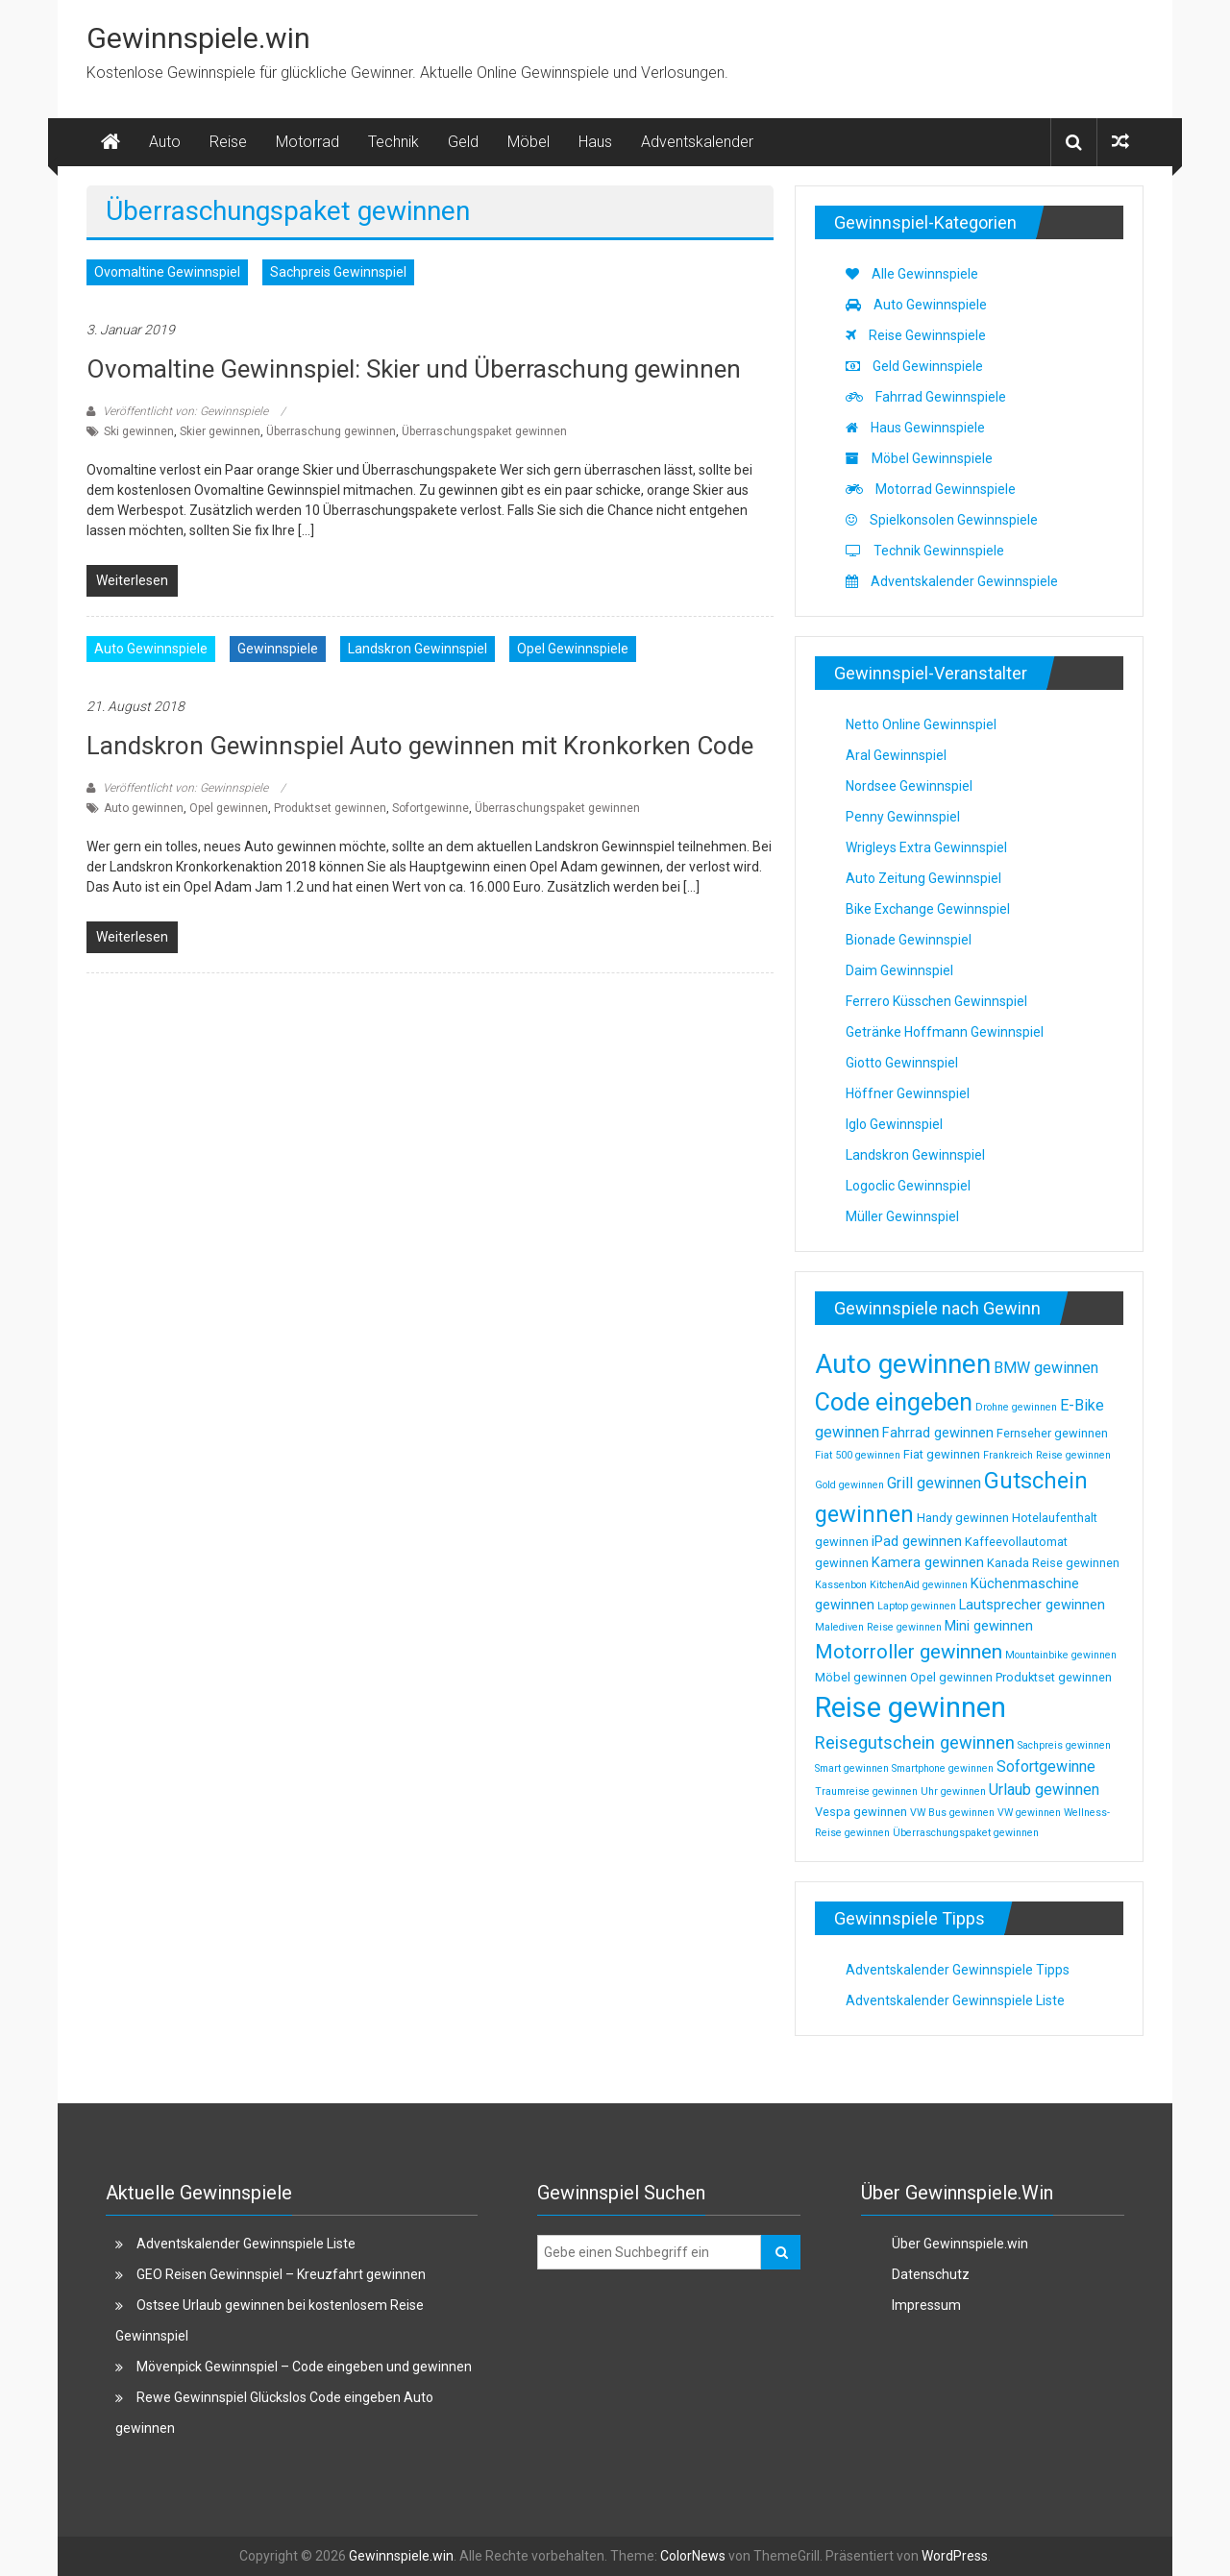  I want to click on Kamera gewinnen [Kamera gewinnen (4 Einträge)], so click(928, 1562).